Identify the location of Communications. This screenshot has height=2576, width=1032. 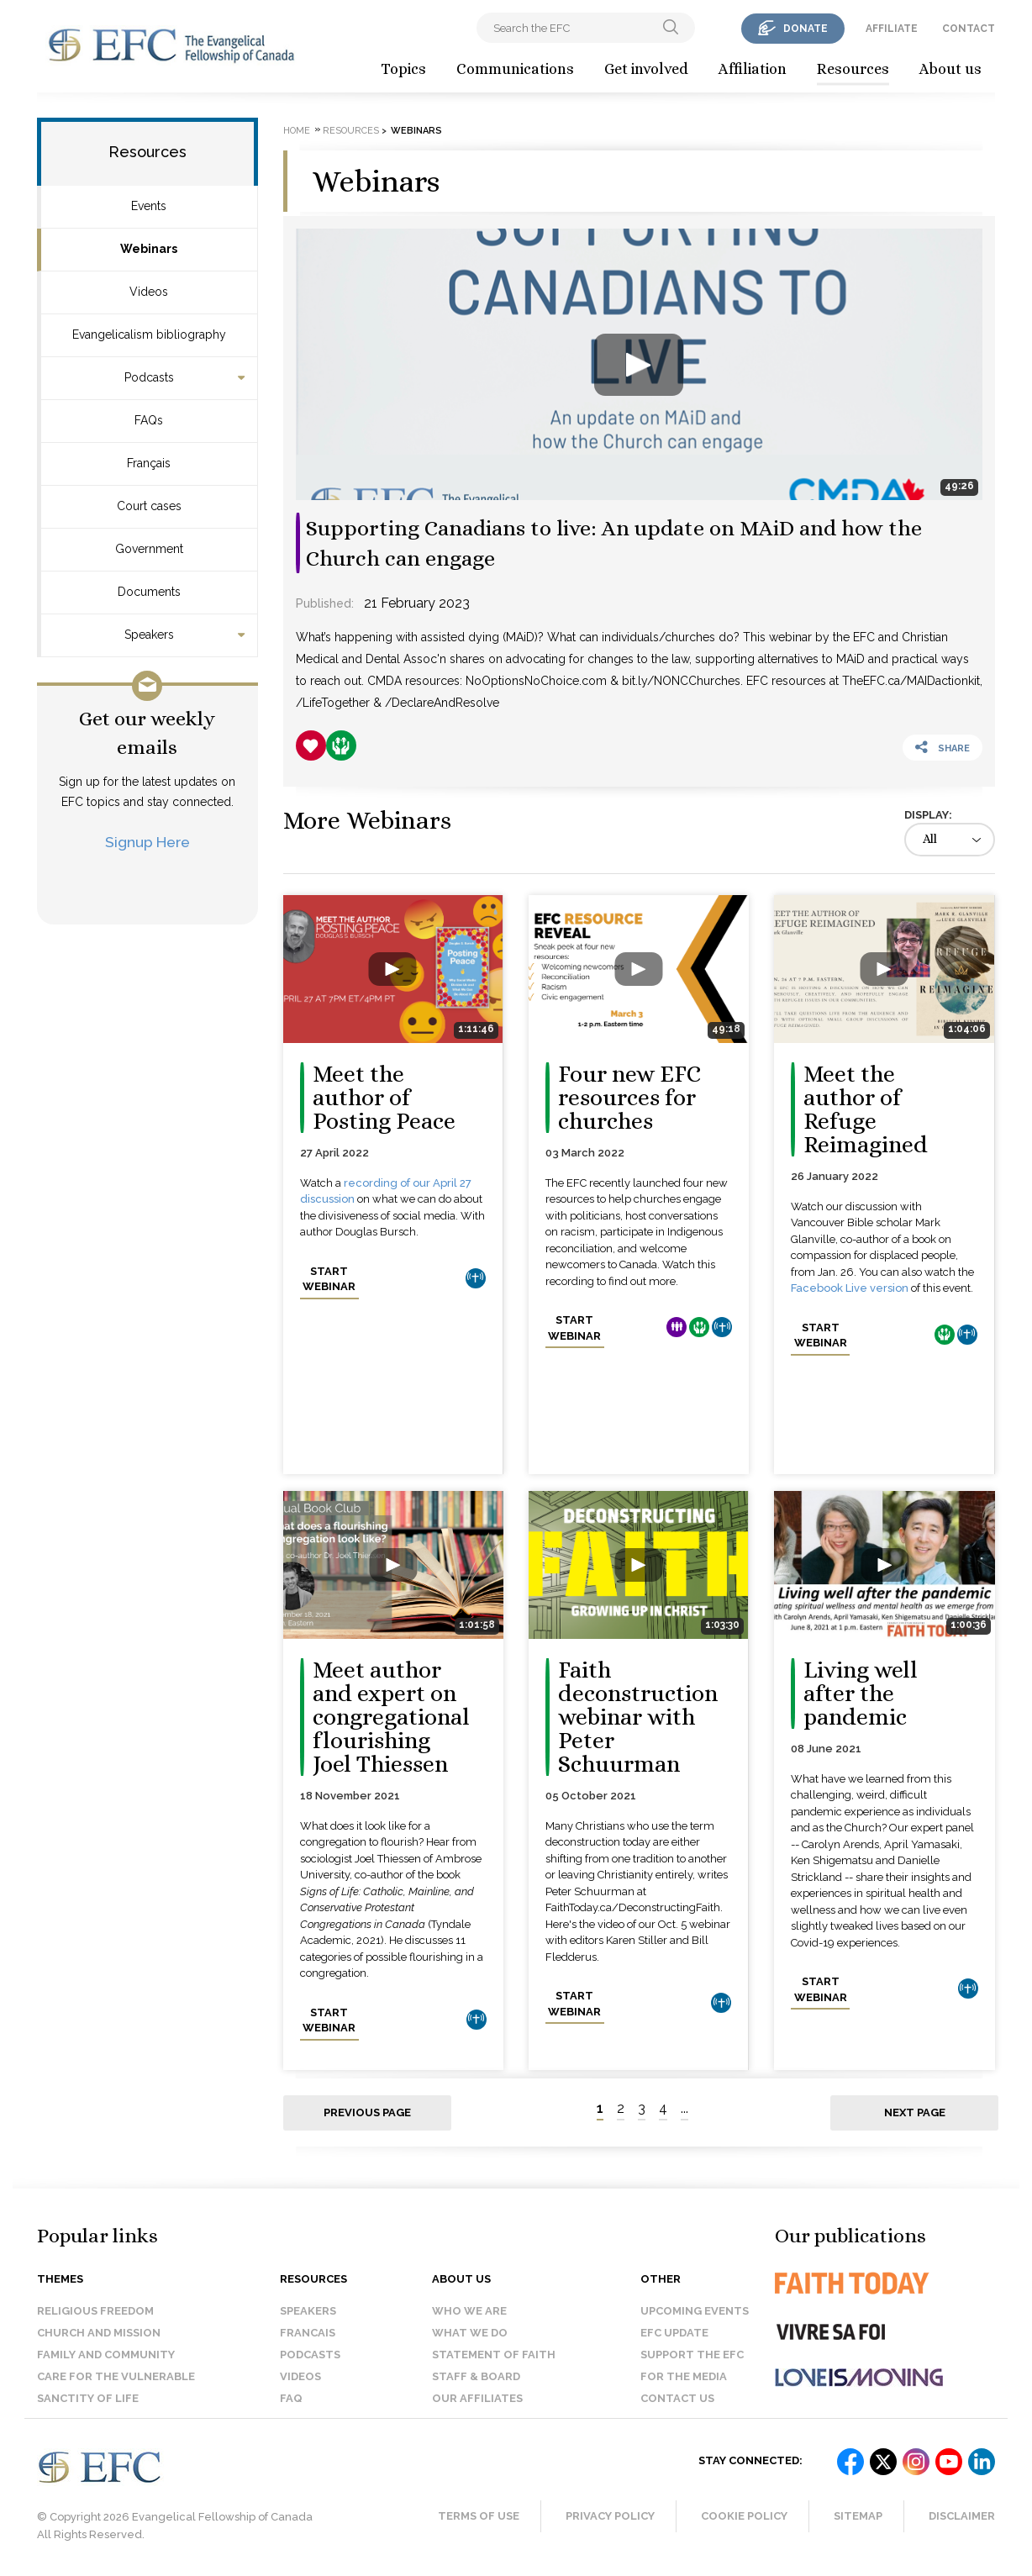
(515, 69).